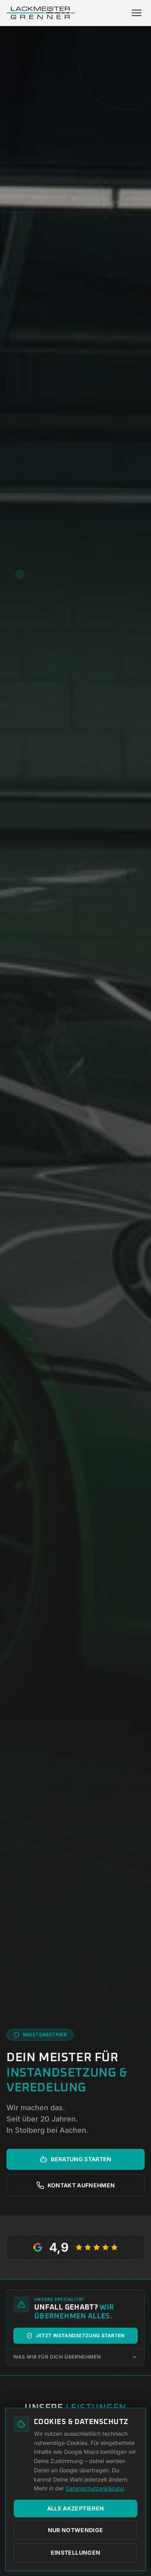 The height and width of the screenshot is (2576, 151). What do you see at coordinates (75, 2335) in the screenshot?
I see `Jetzt Instandsetzung starten` at bounding box center [75, 2335].